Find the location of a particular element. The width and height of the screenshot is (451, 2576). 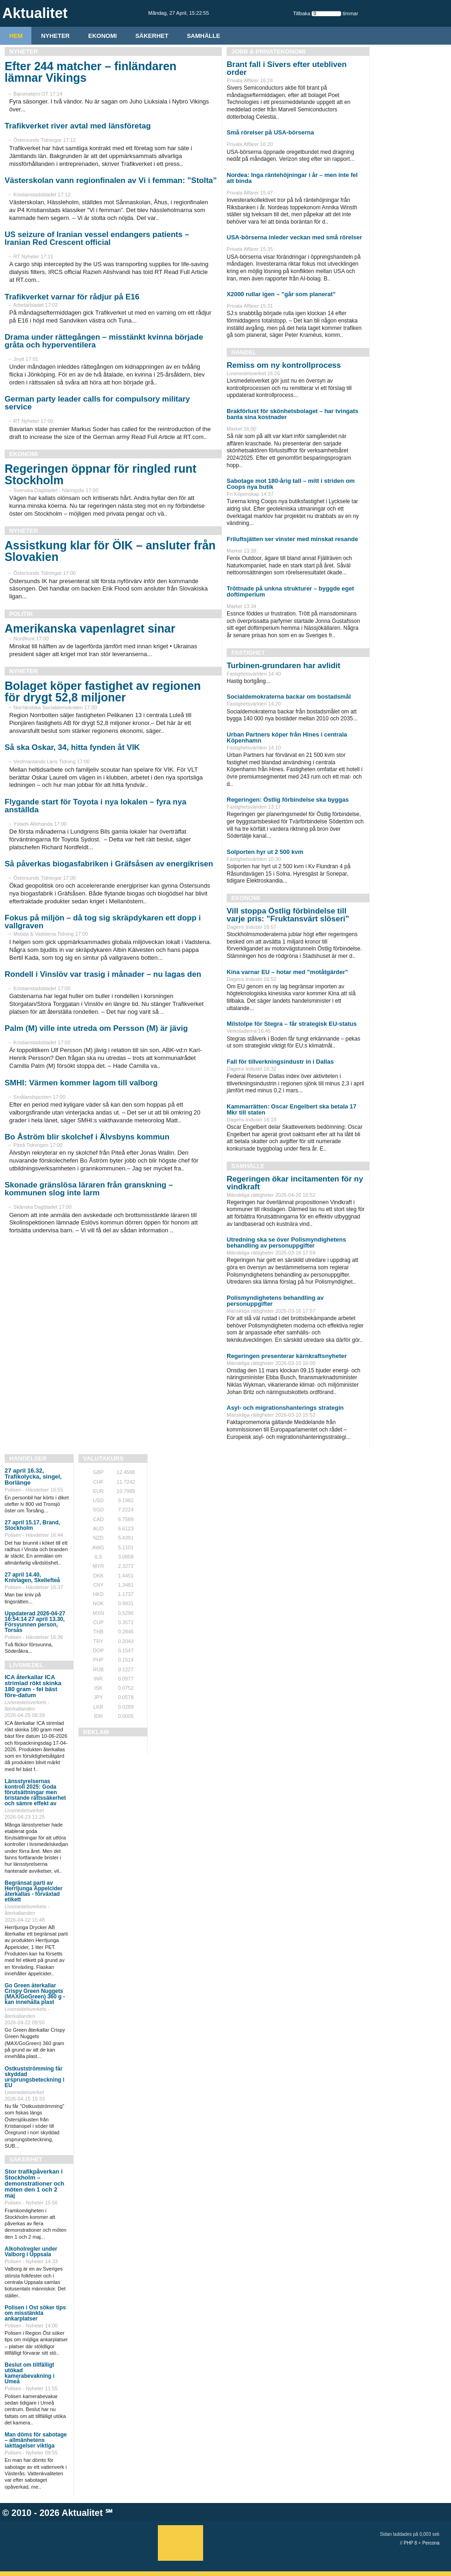

Tröttnade på unkna strukturer – byggde eget doftimperium is located at coordinates (290, 591).